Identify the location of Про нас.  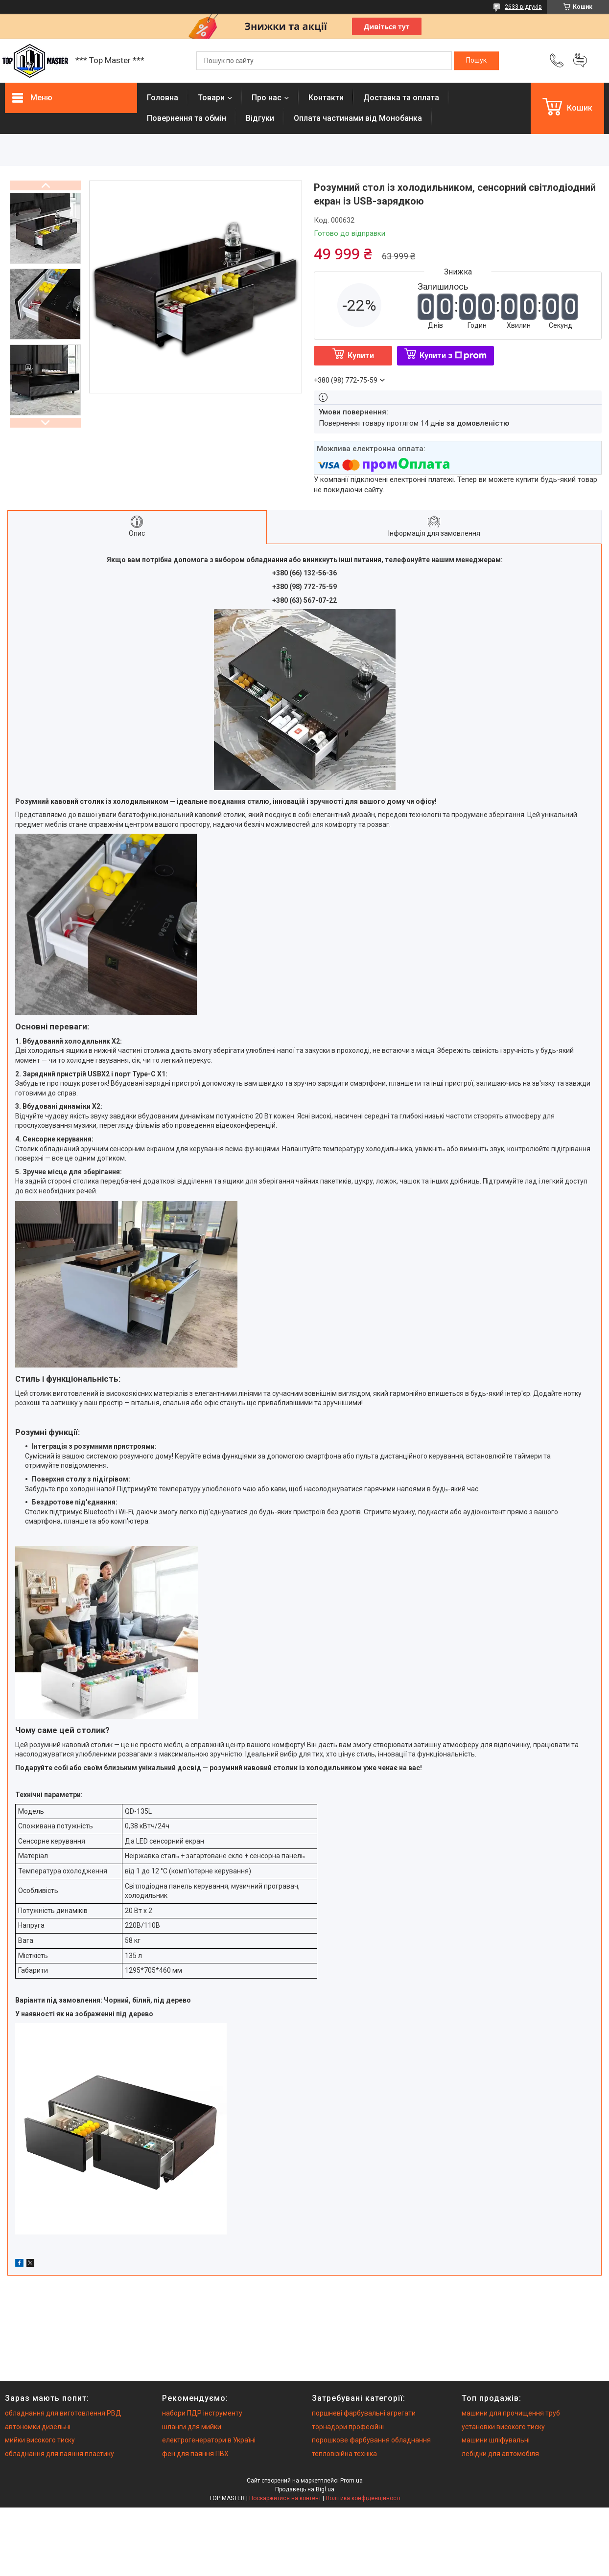
(266, 97).